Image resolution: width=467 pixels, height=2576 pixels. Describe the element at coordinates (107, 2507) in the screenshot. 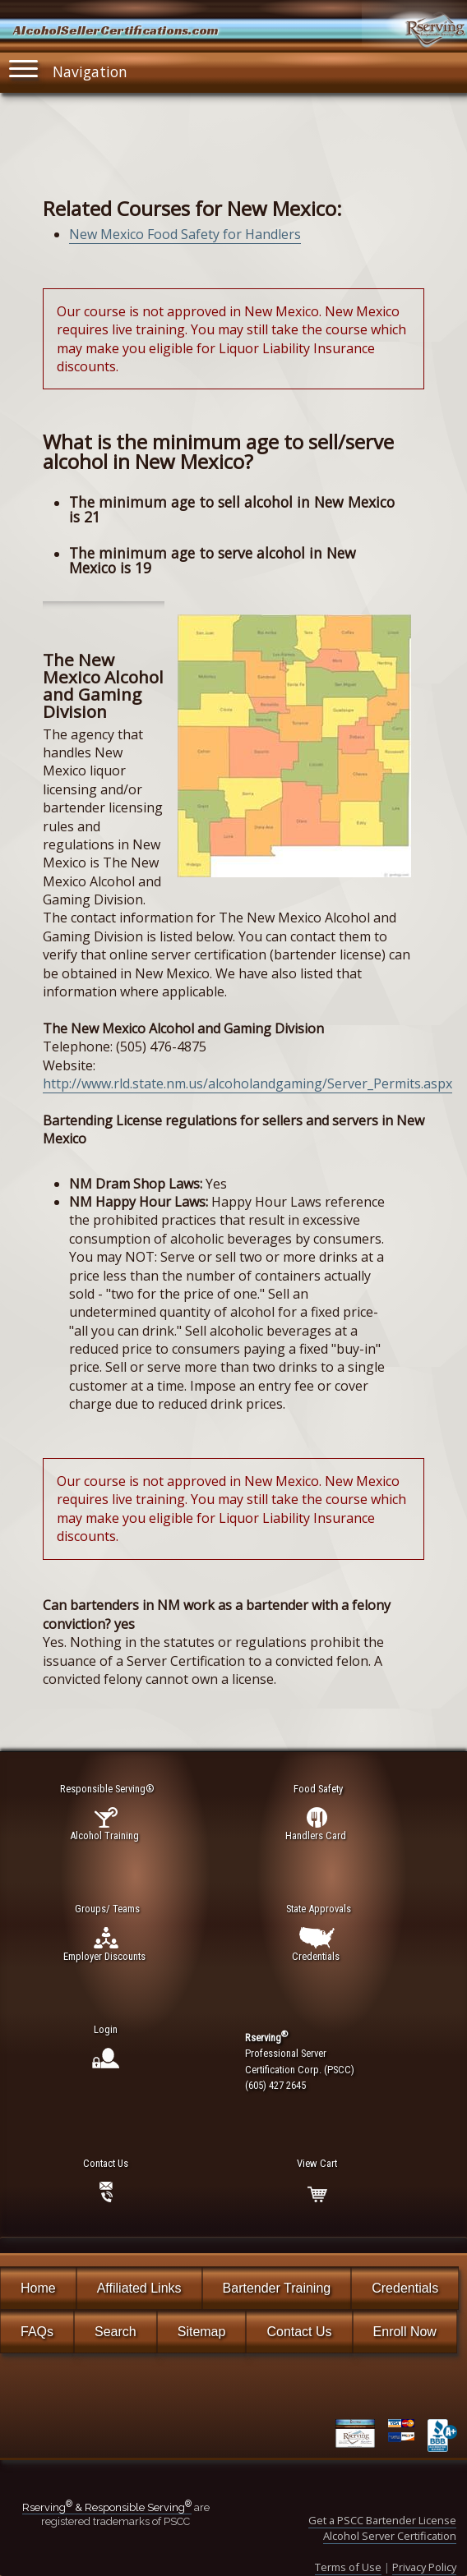

I see `Rserving & Responsible Serving` at that location.